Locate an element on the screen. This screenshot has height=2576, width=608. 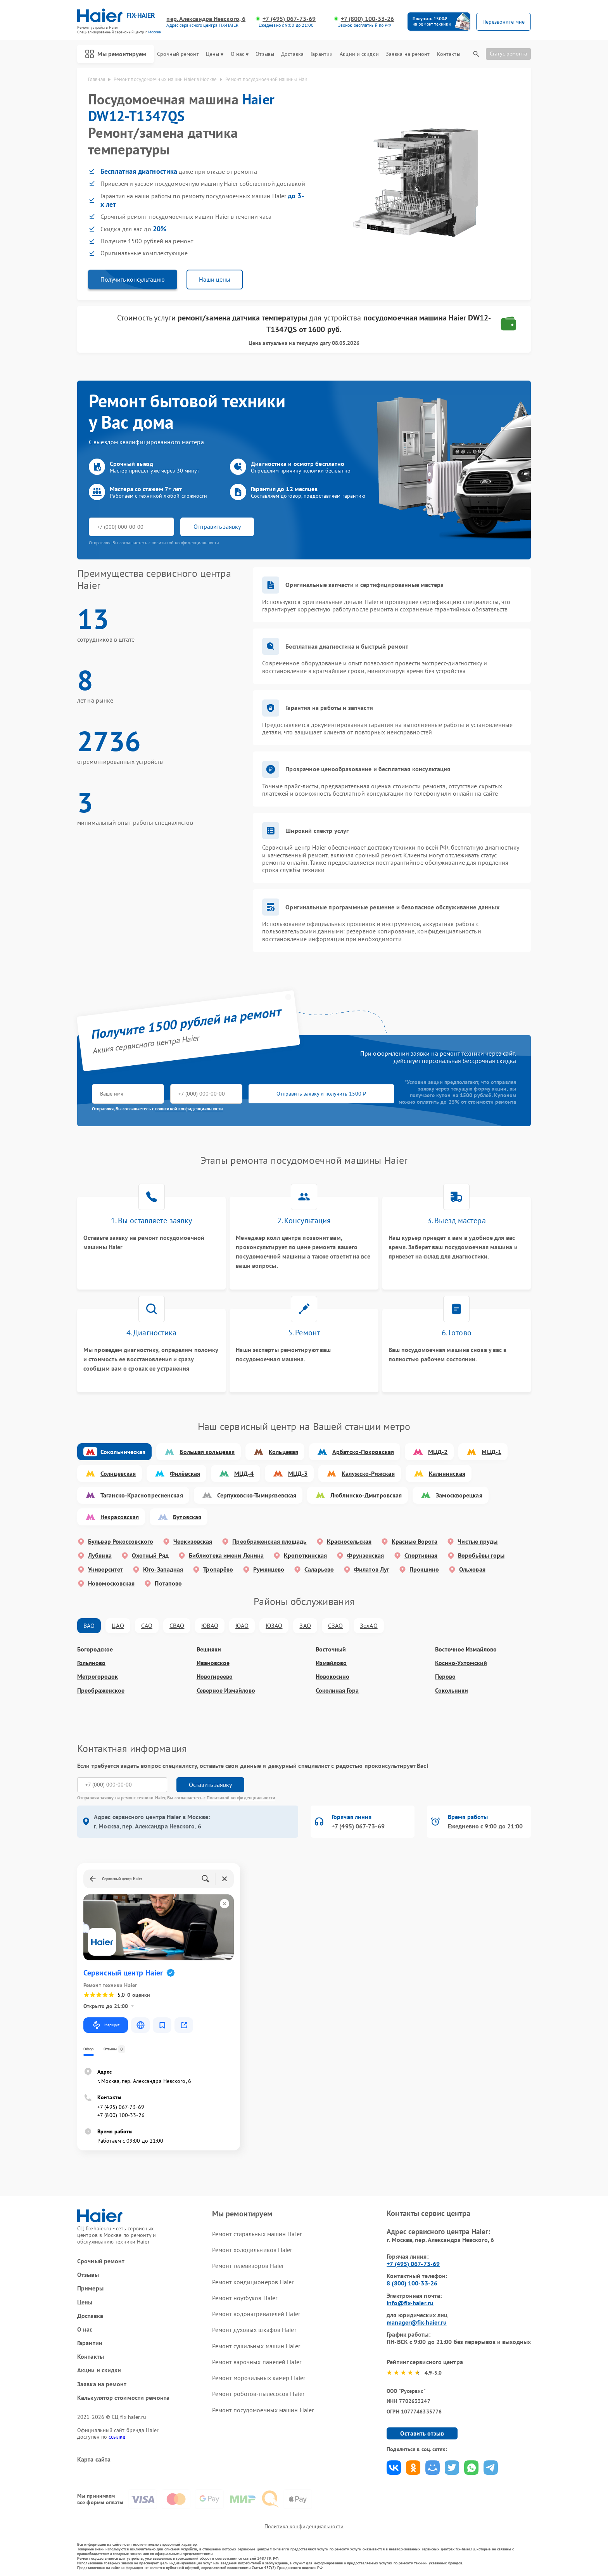
info@fix-haier.ru is located at coordinates (410, 2303).